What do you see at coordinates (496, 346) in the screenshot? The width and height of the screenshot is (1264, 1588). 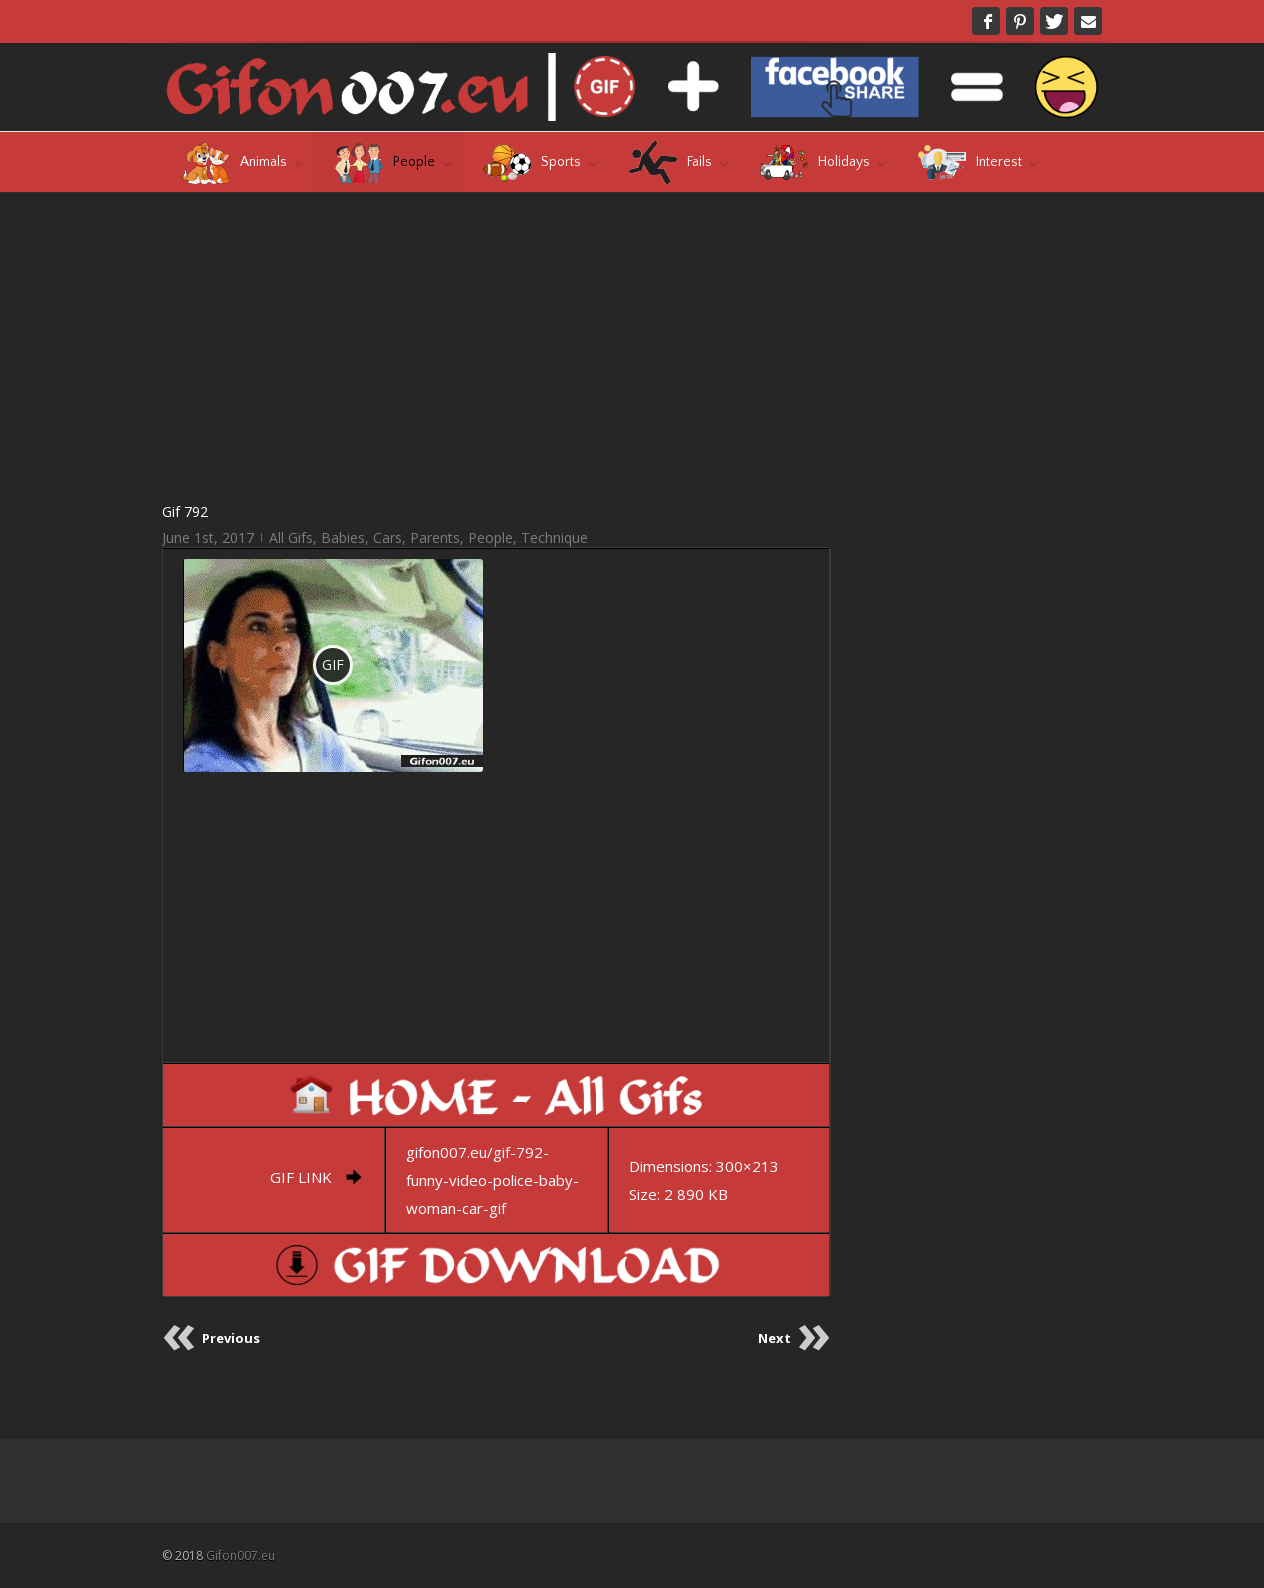 I see `[Advertisement]` at bounding box center [496, 346].